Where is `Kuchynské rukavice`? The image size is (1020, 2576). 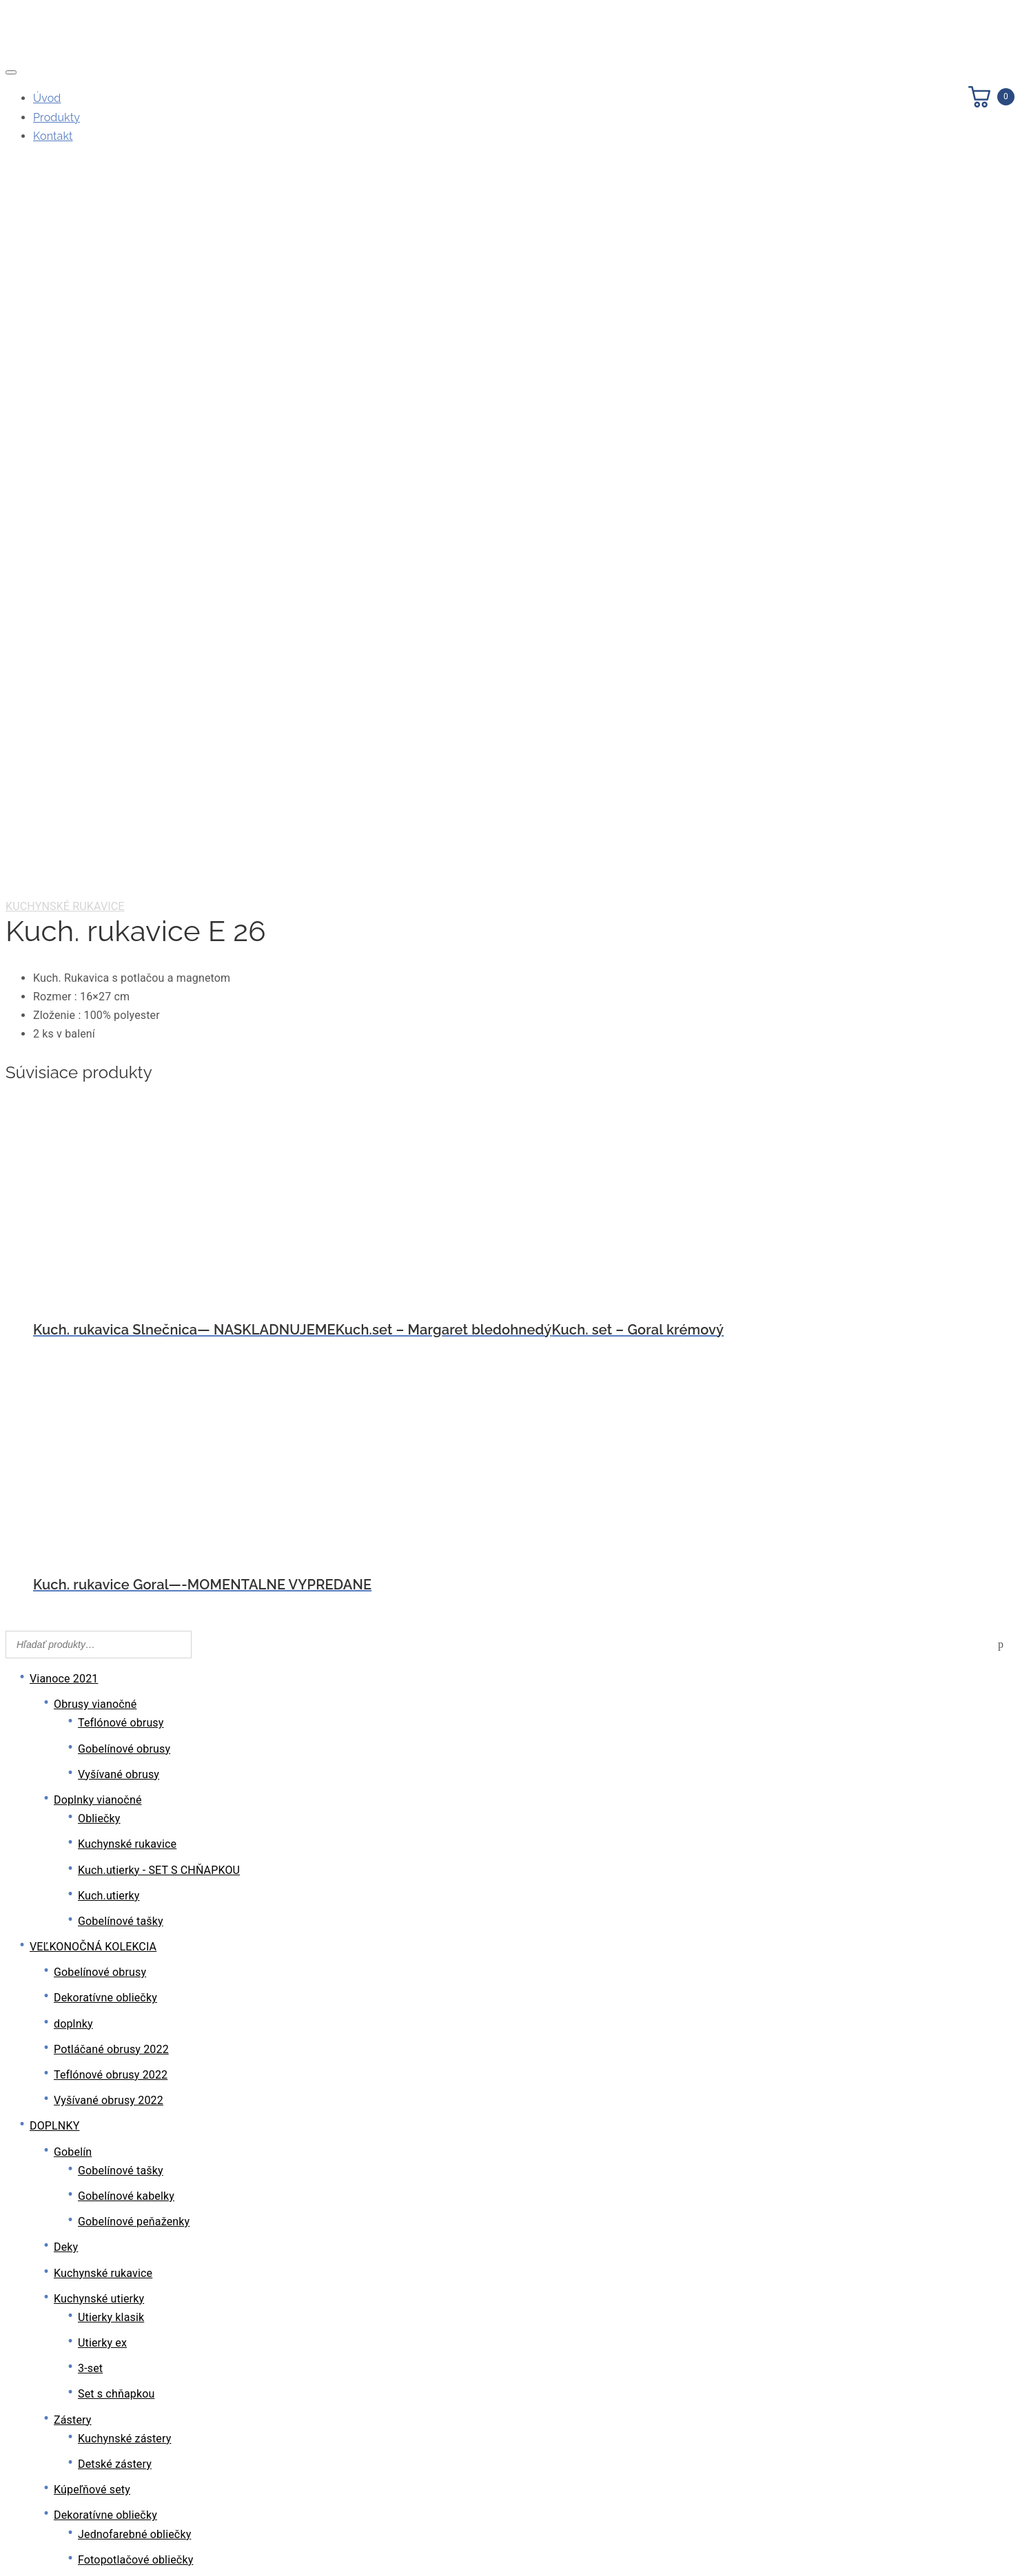
Kuchynské rukavice is located at coordinates (65, 184).